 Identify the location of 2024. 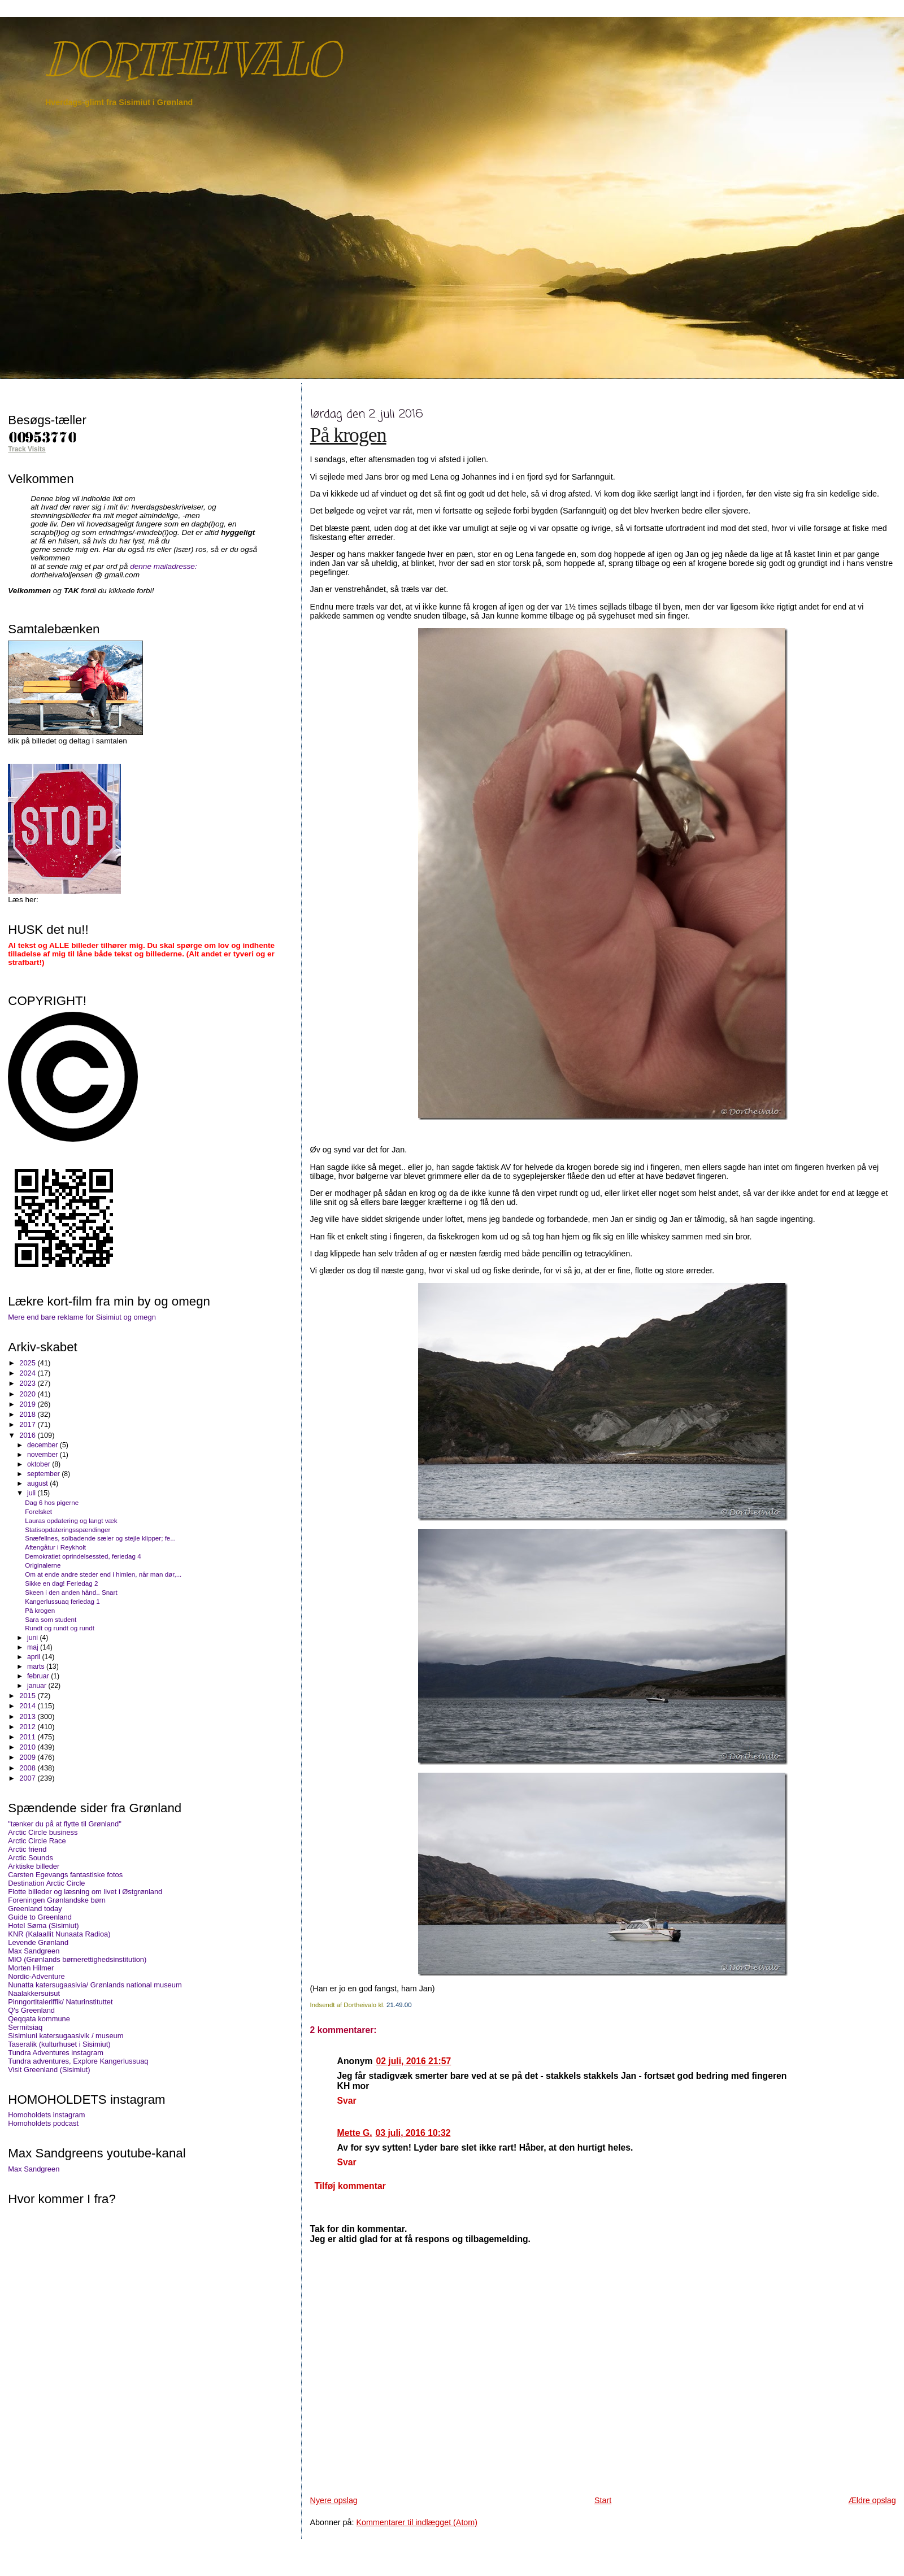
(28, 1373).